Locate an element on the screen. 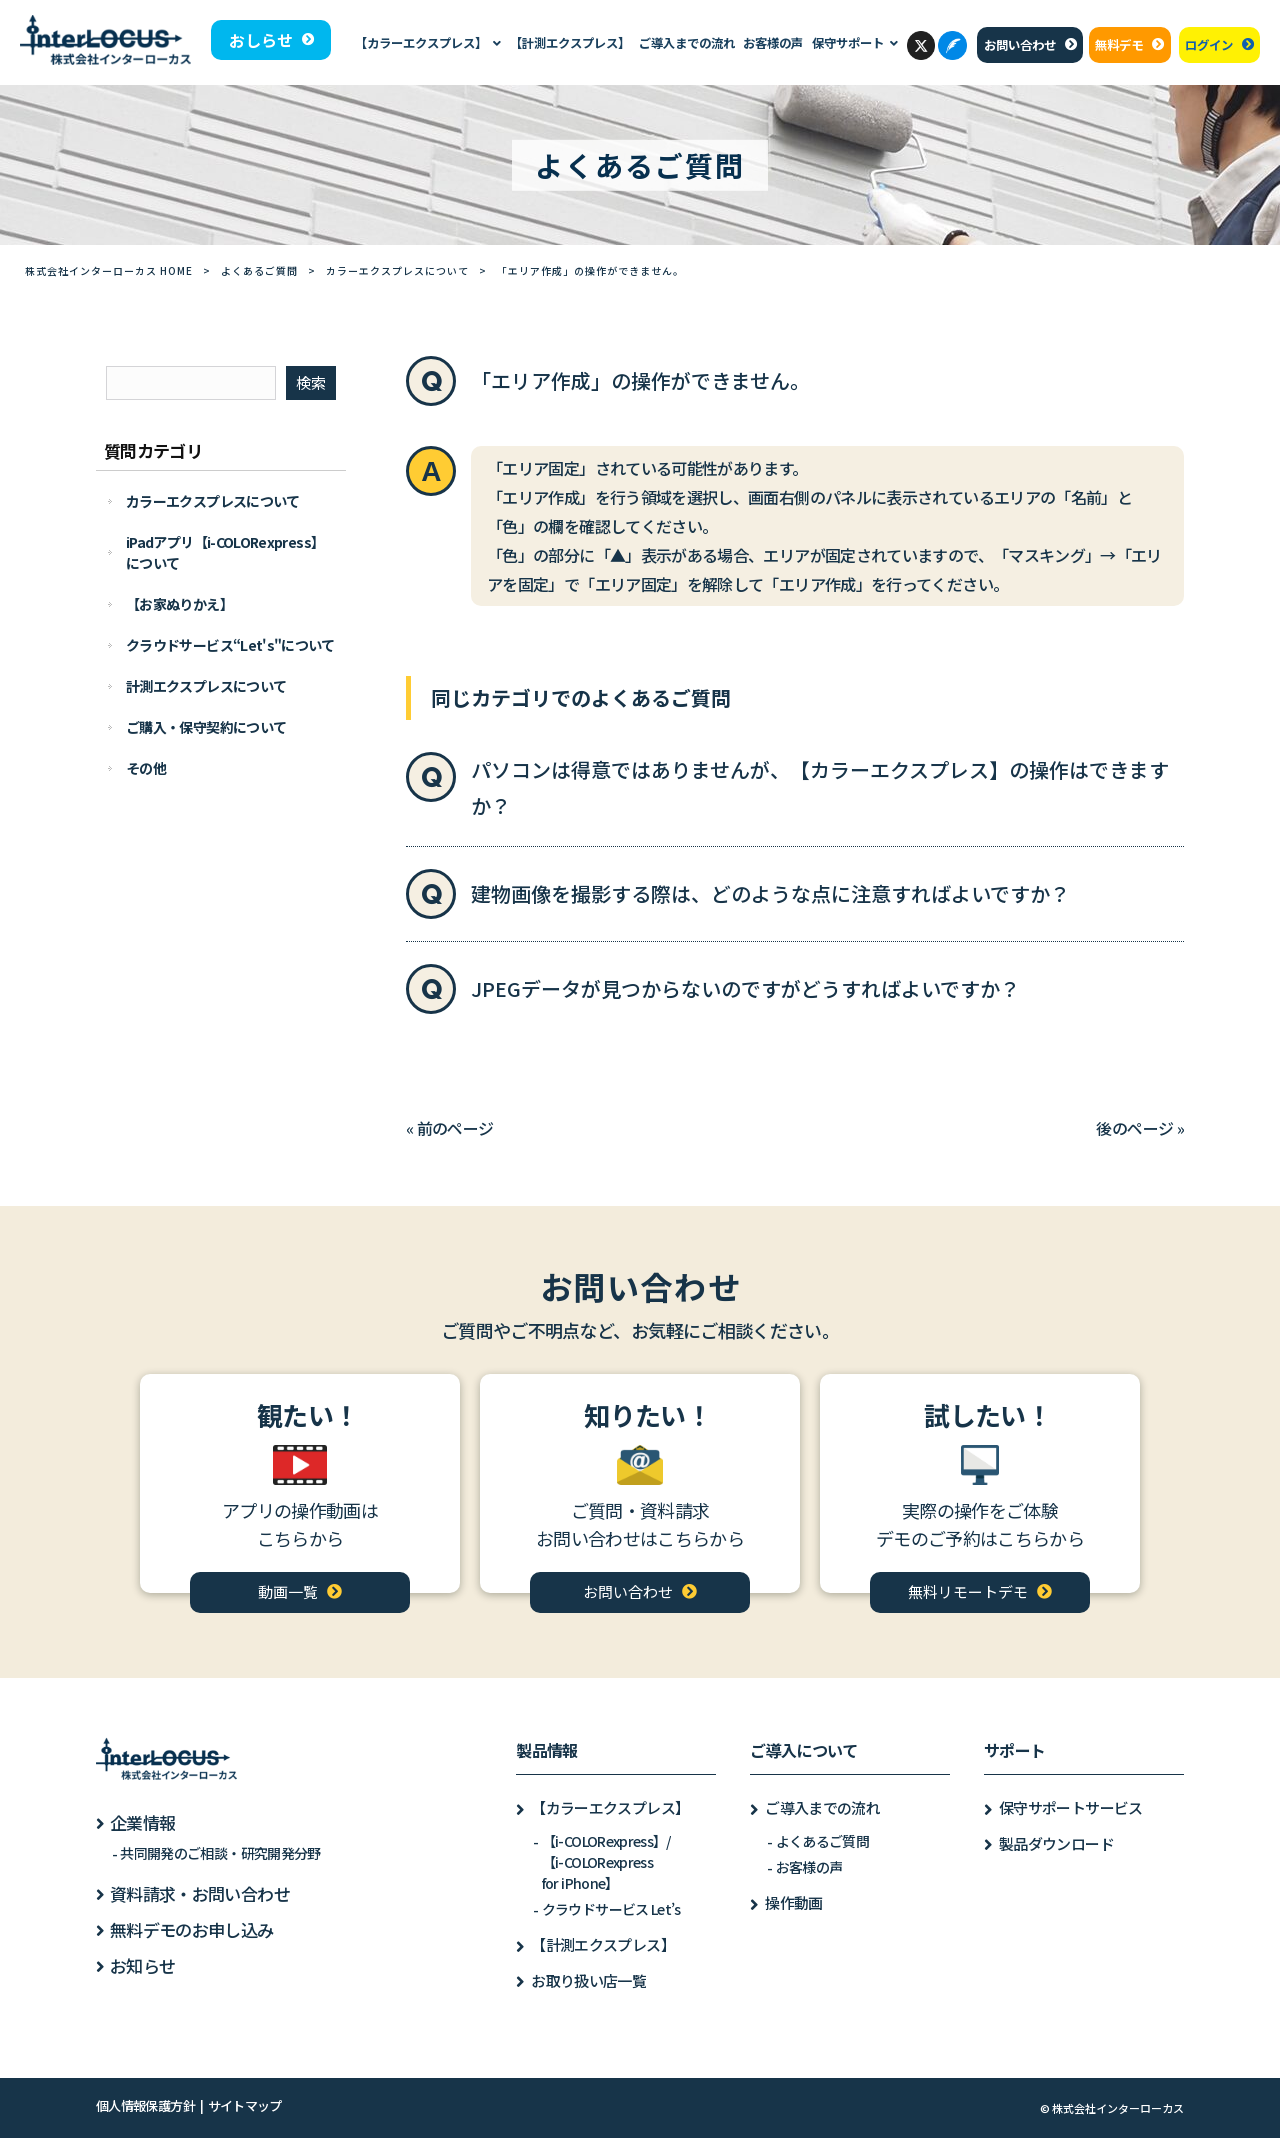 The height and width of the screenshot is (2138, 1280). 【計測エクスプレス】 is located at coordinates (603, 1944).